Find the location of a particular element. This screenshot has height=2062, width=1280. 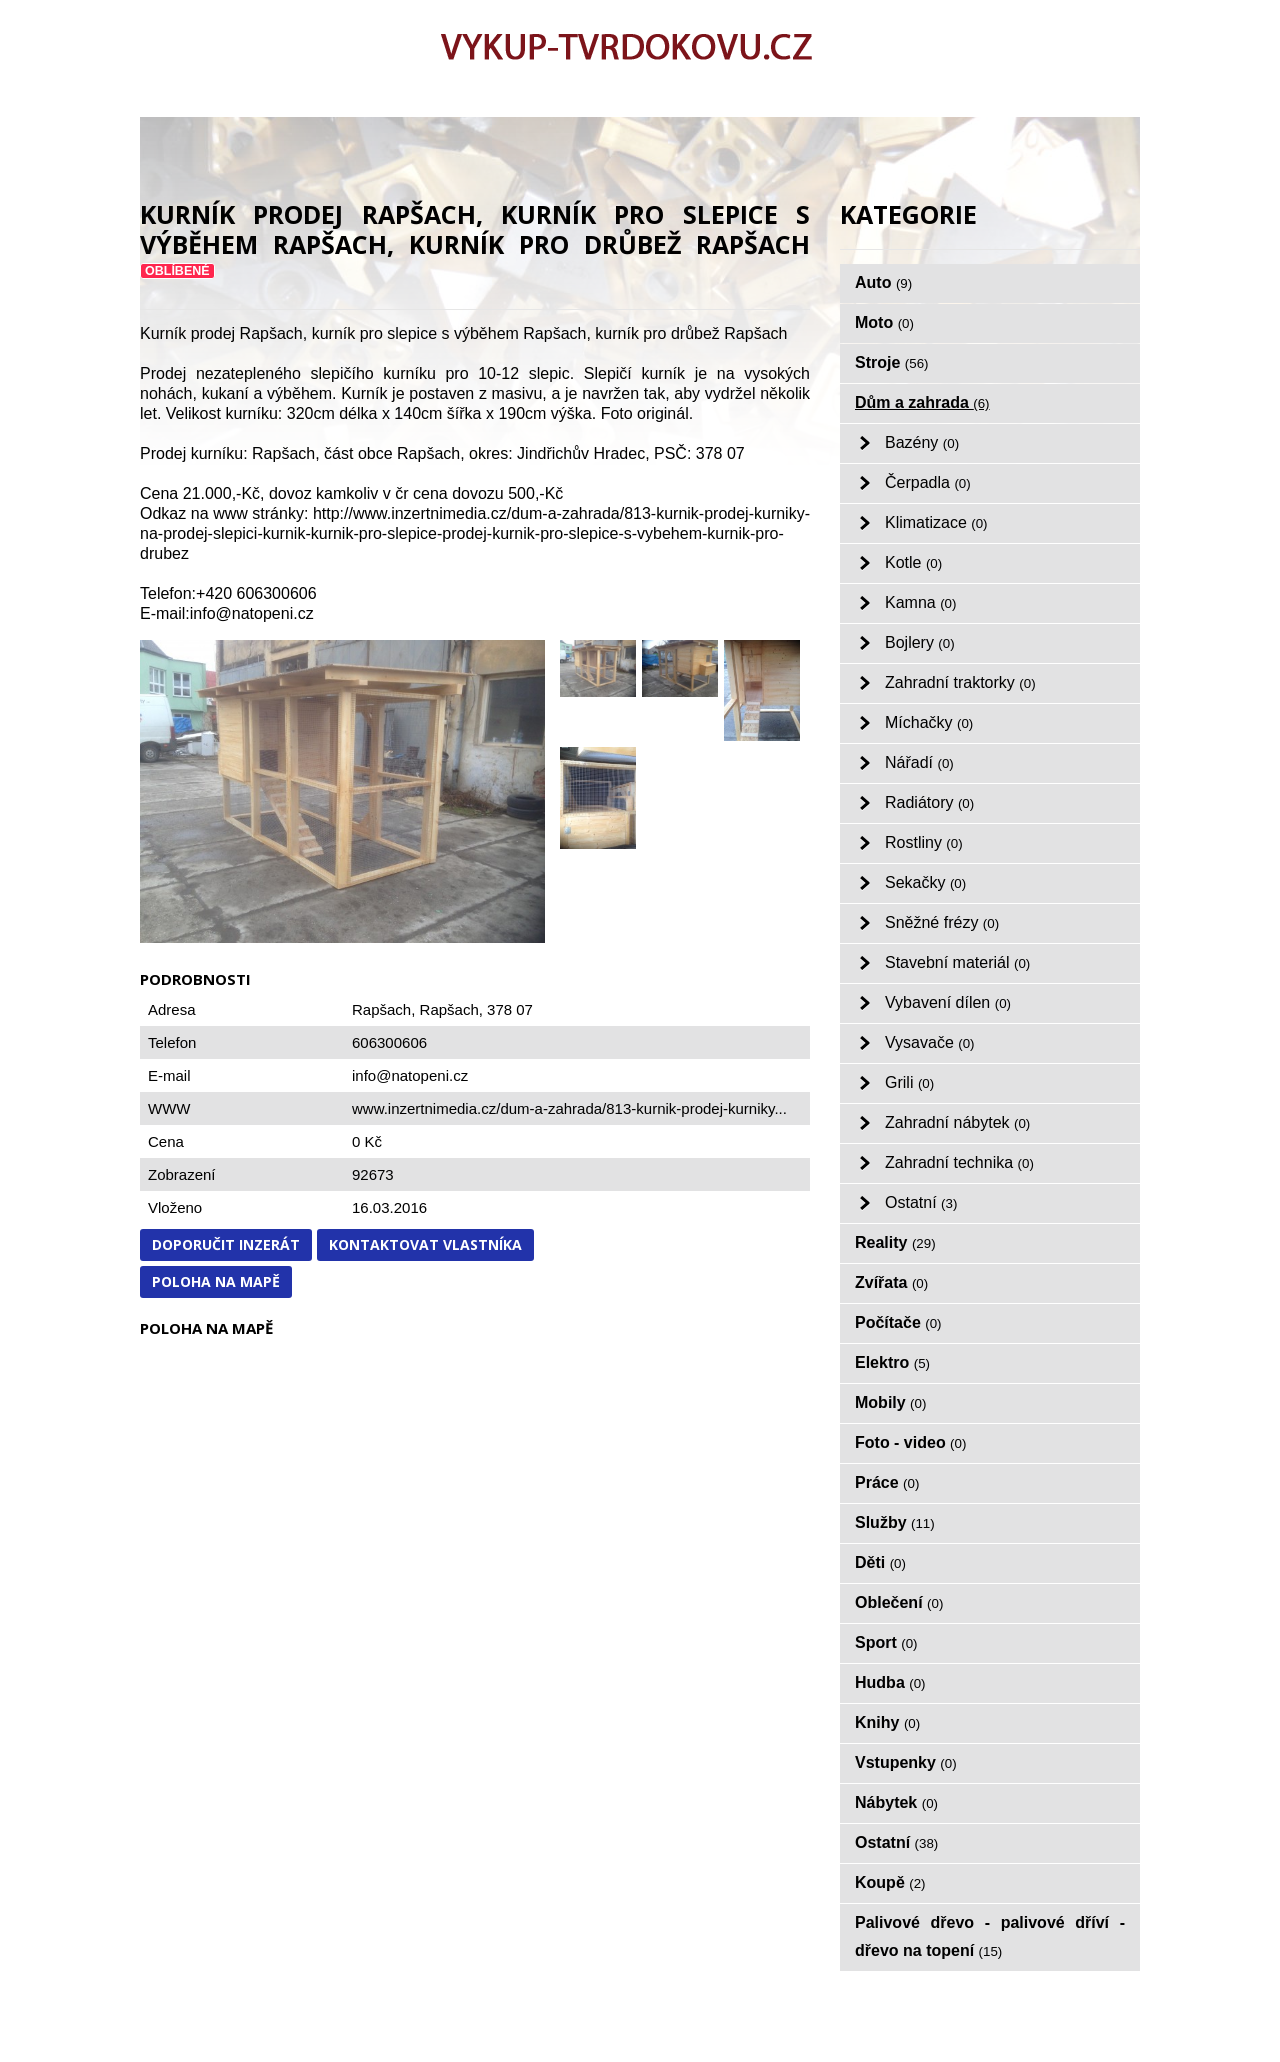

Bazény is located at coordinates (922, 442).